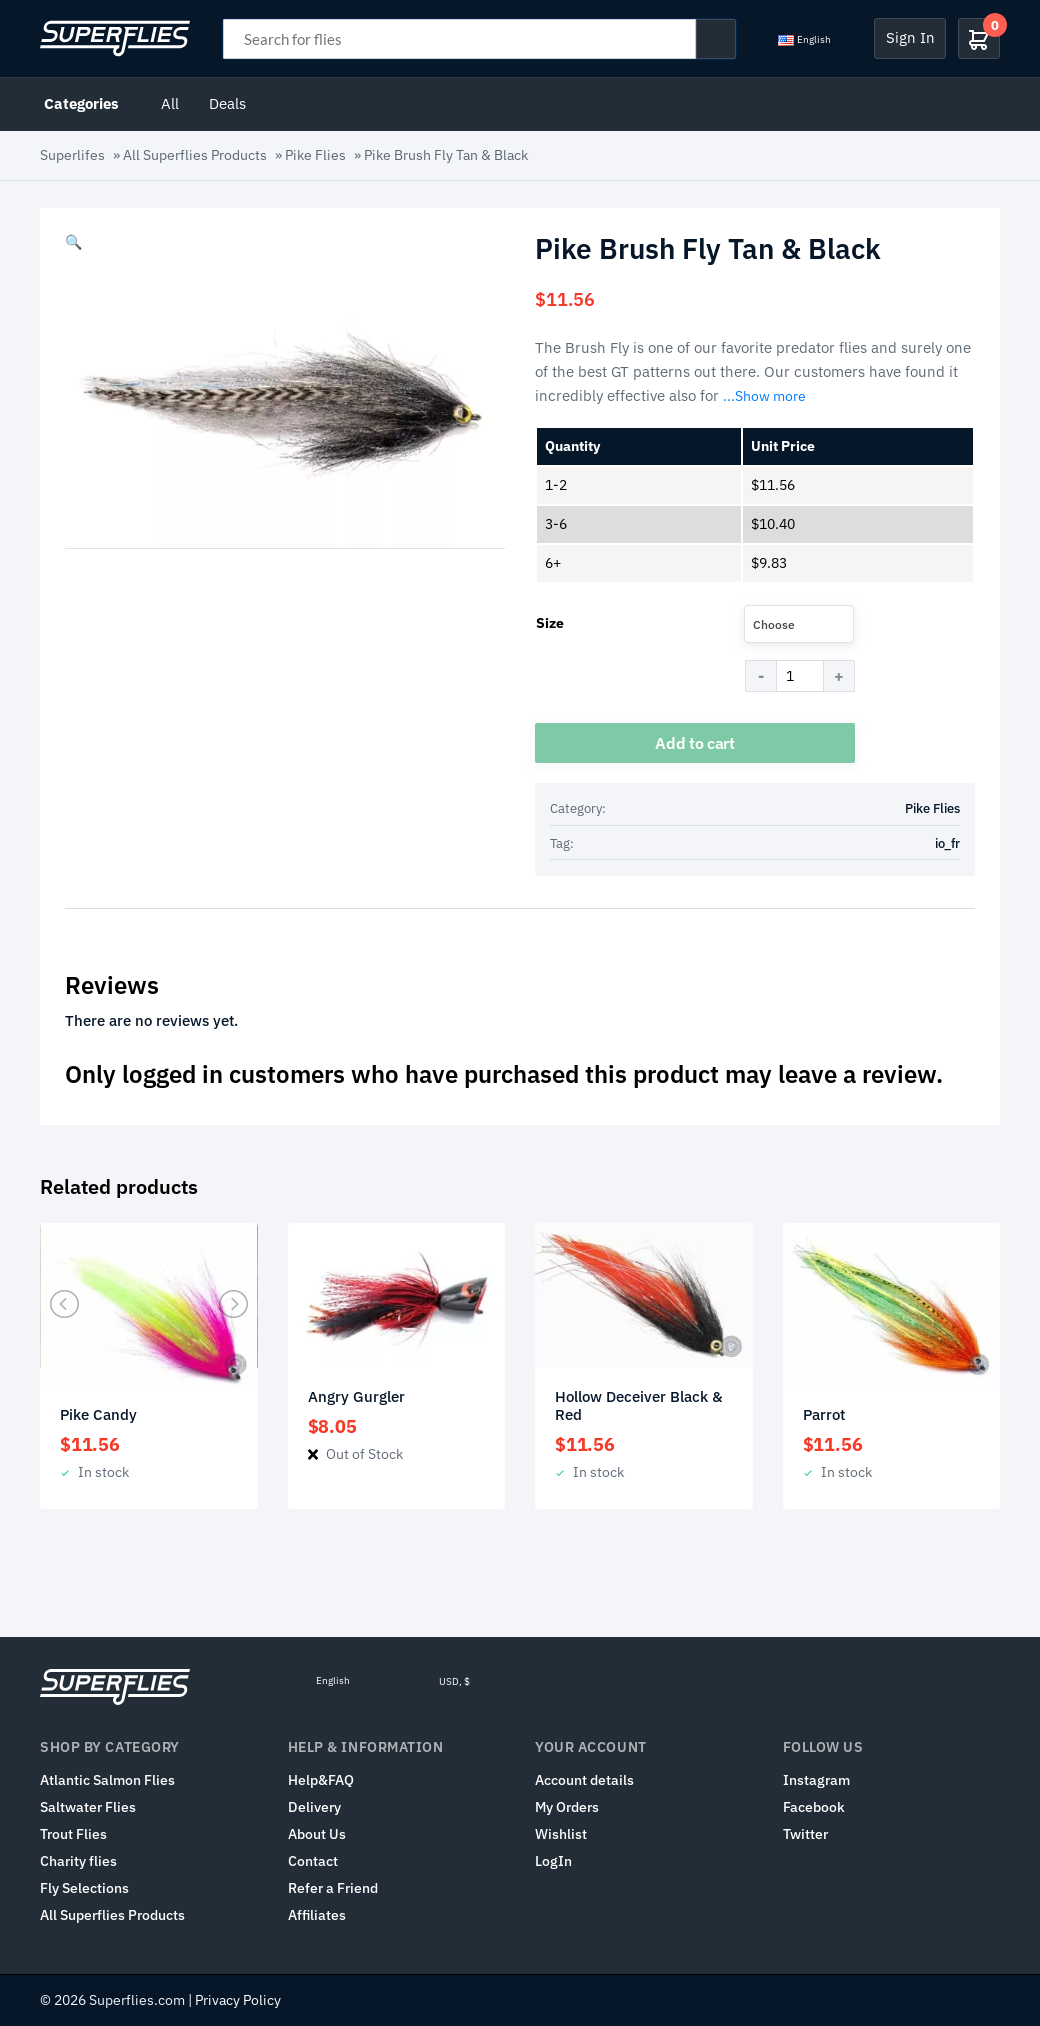 The height and width of the screenshot is (2026, 1040). I want to click on Contact, so click(313, 1861).